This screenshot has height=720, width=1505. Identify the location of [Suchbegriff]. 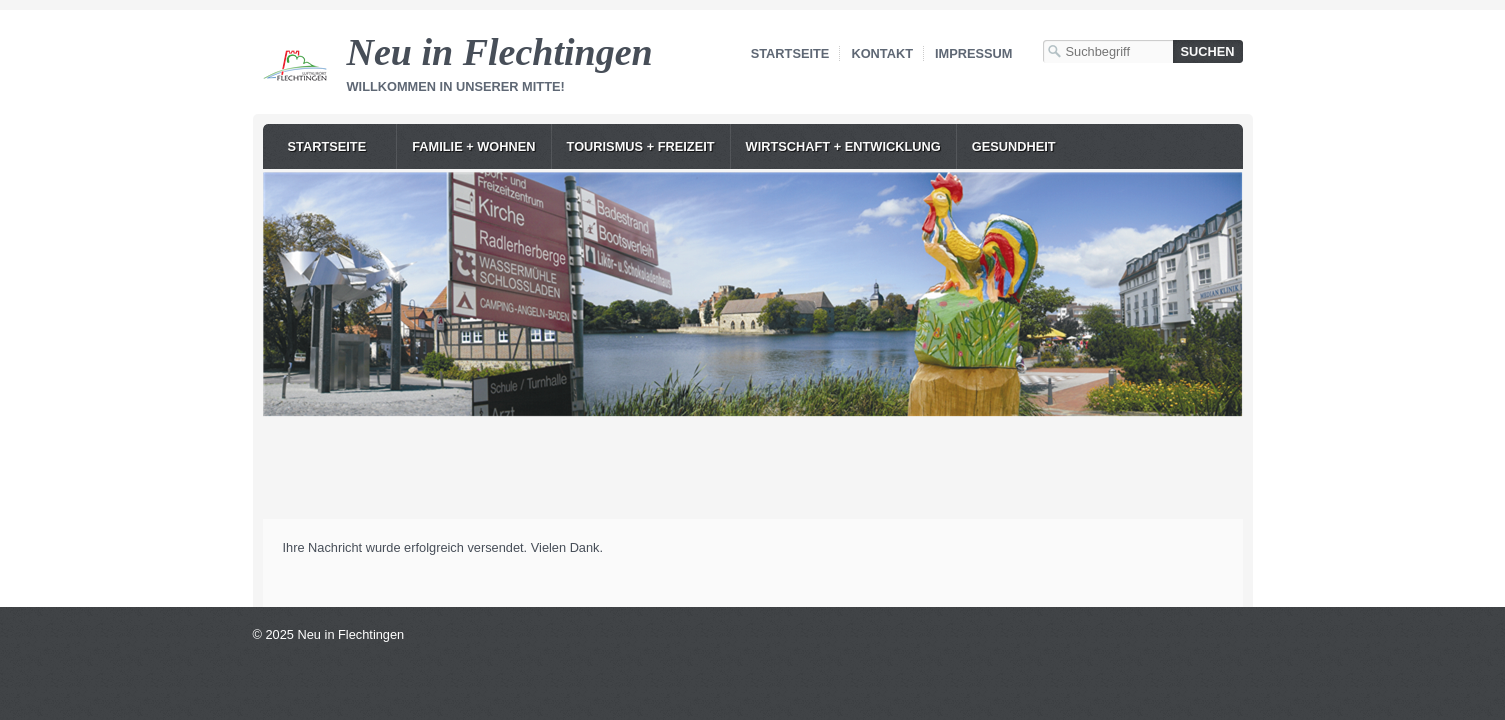
(1108, 51).